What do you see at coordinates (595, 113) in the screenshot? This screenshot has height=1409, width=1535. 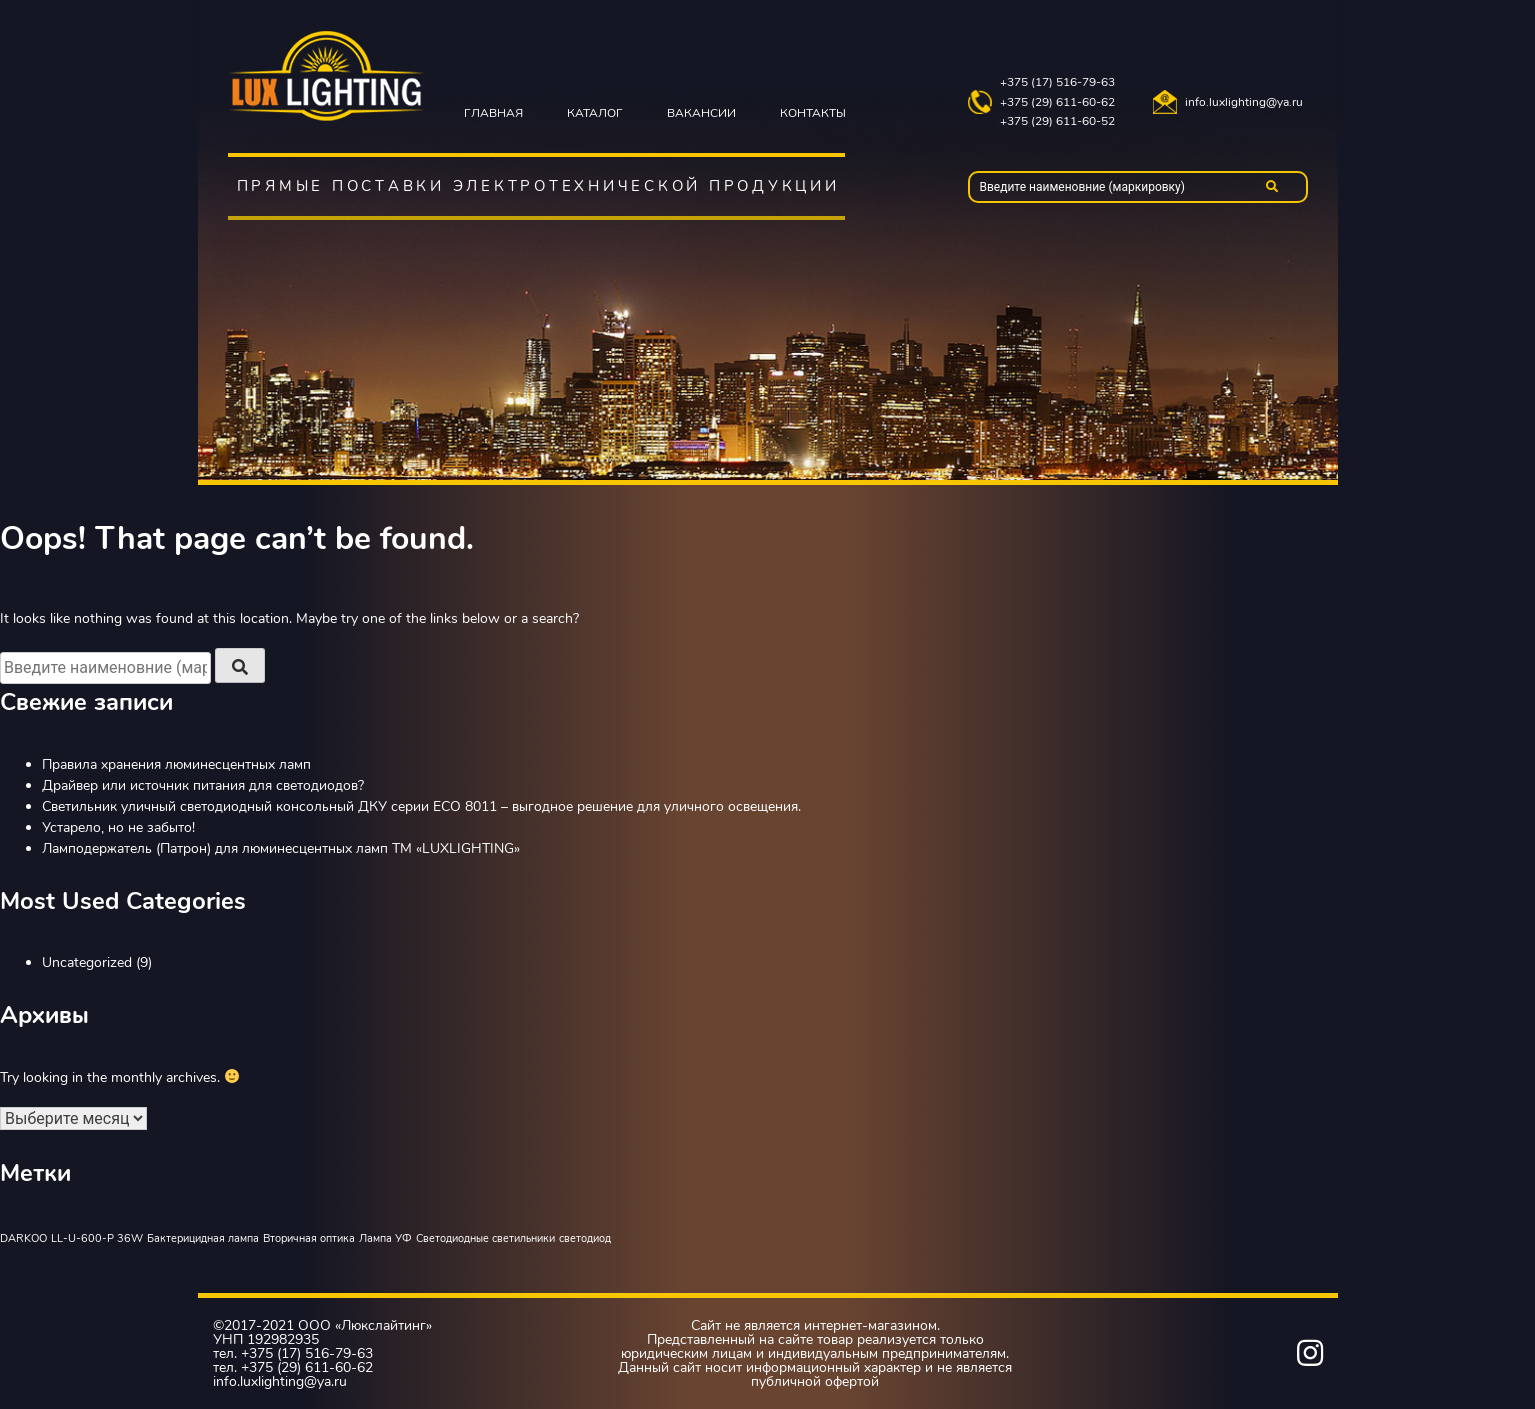 I see `Каталог` at bounding box center [595, 113].